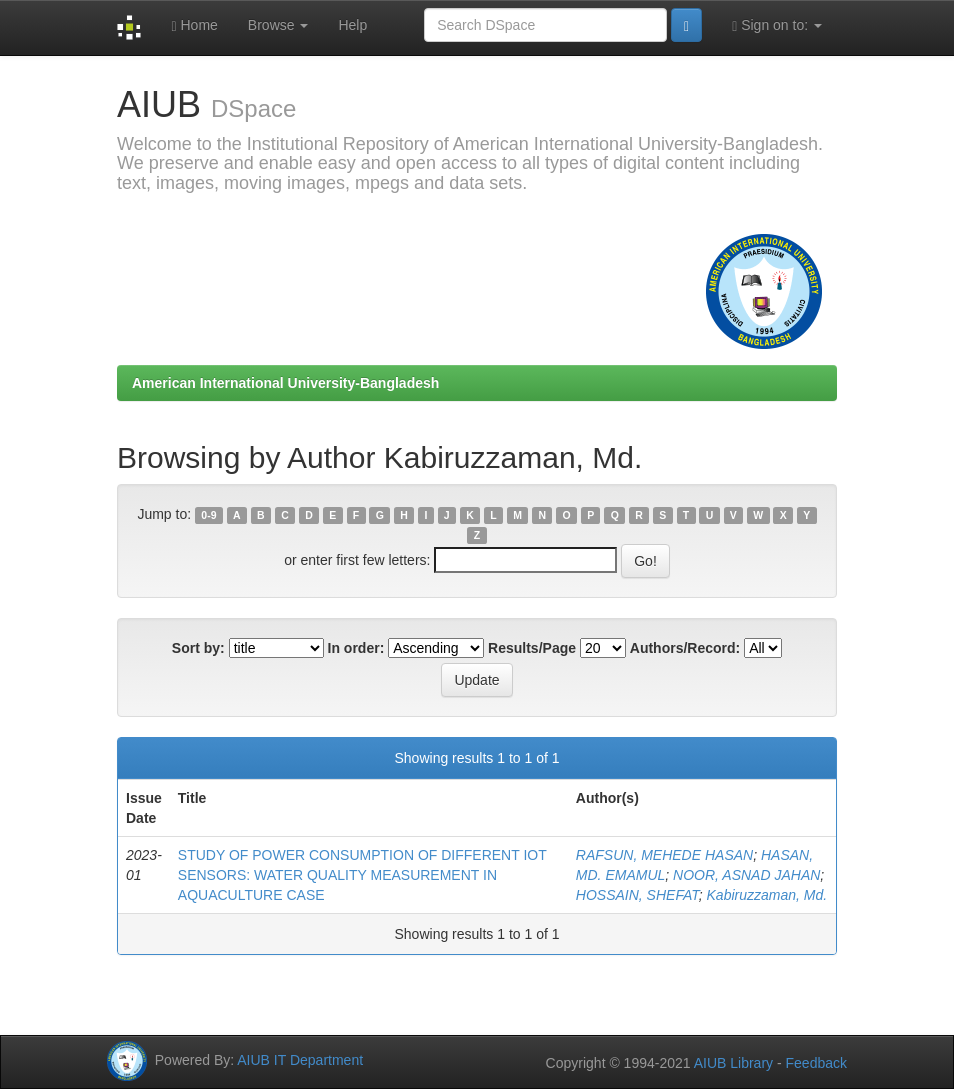  What do you see at coordinates (685, 648) in the screenshot?
I see `Authors/Record:` at bounding box center [685, 648].